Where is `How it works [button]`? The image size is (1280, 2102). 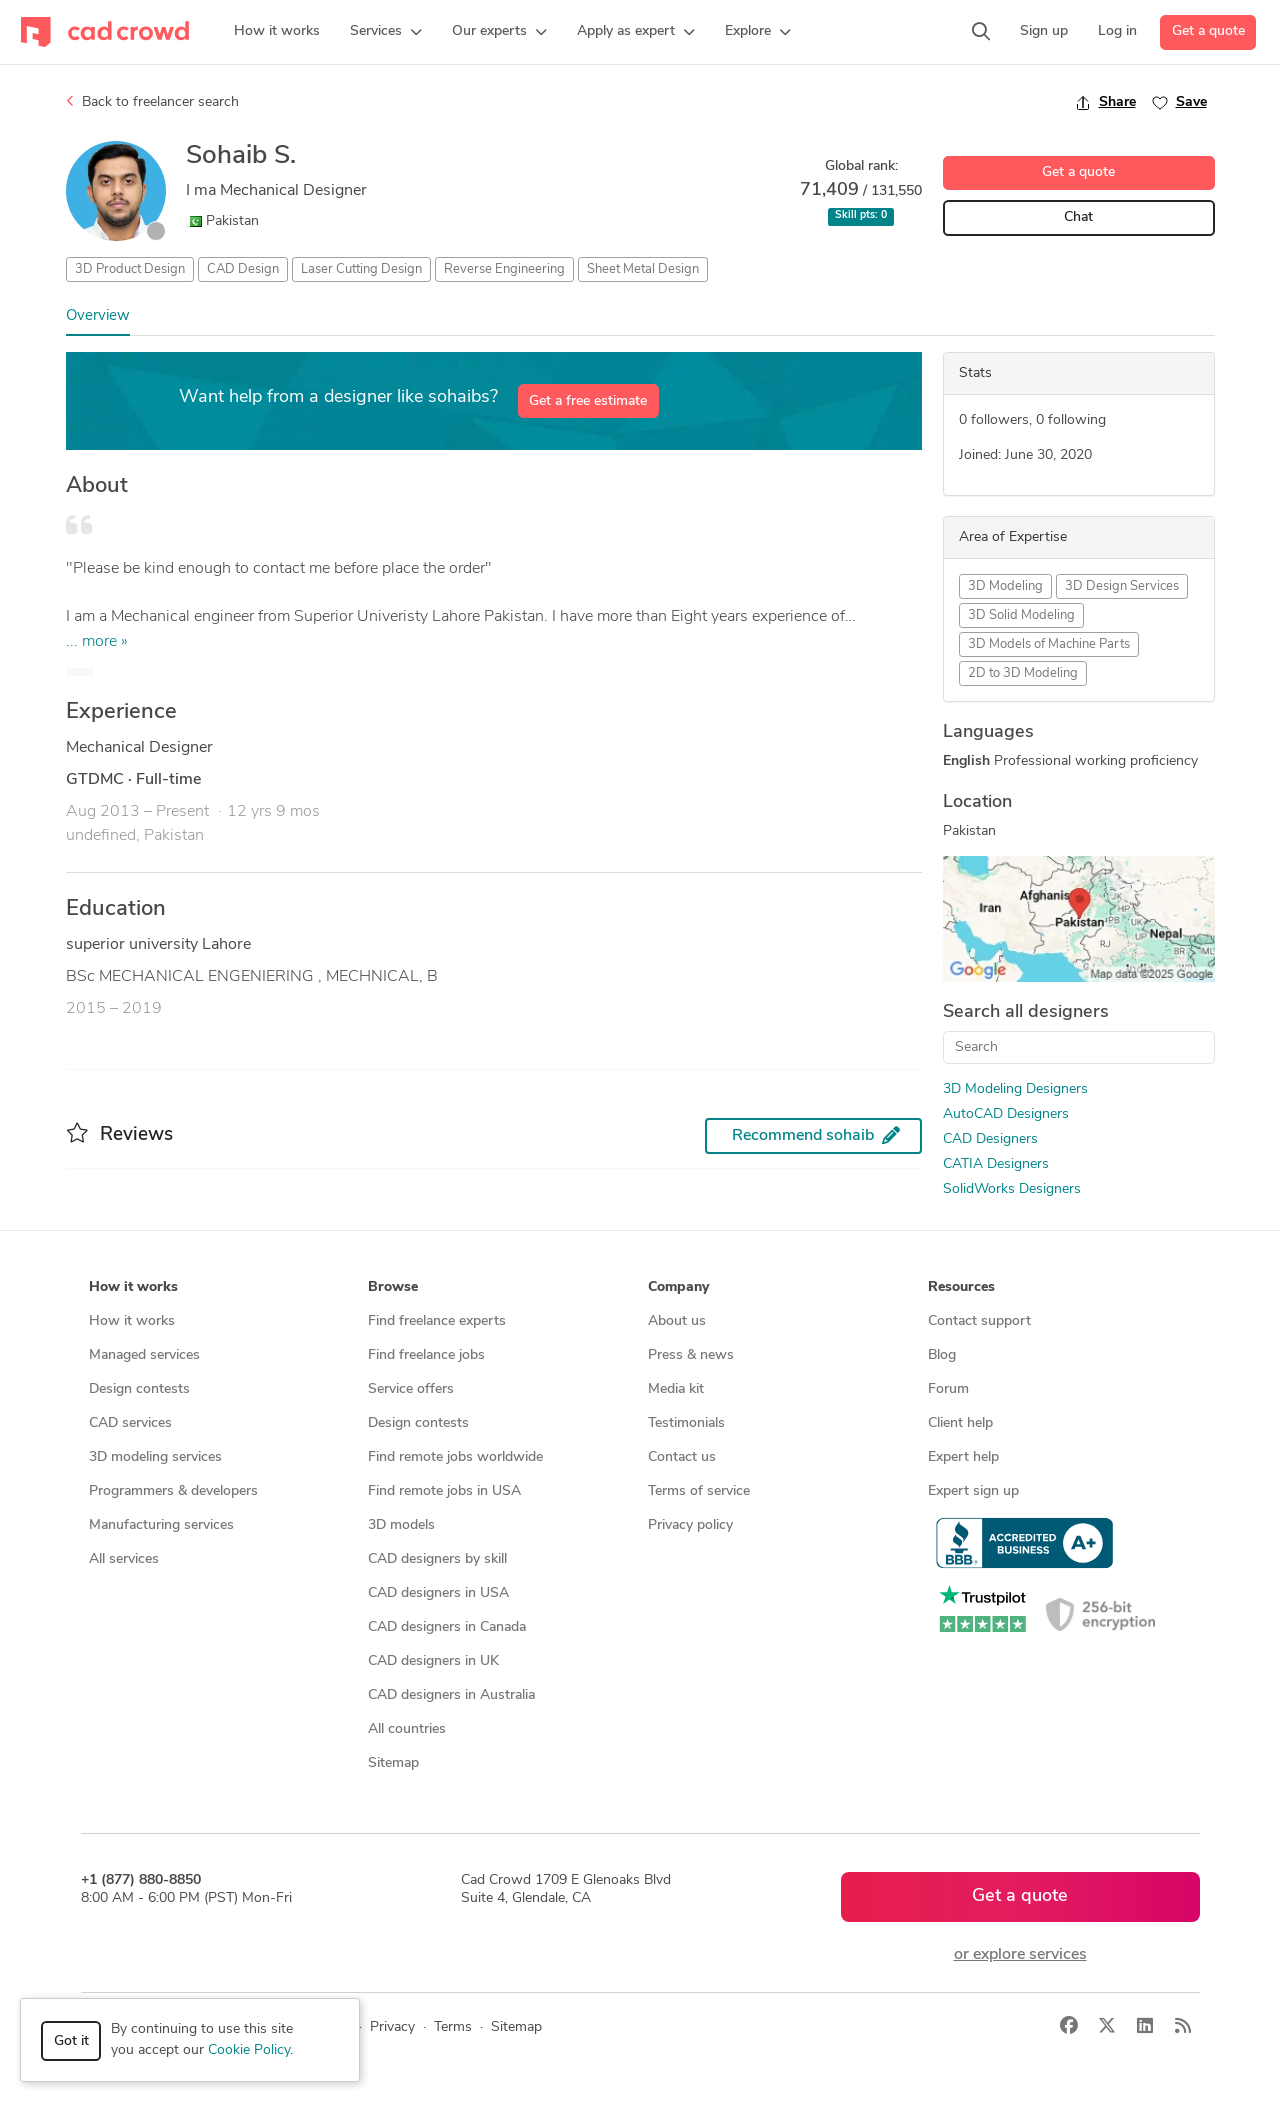
How it works [button] is located at coordinates (133, 1287).